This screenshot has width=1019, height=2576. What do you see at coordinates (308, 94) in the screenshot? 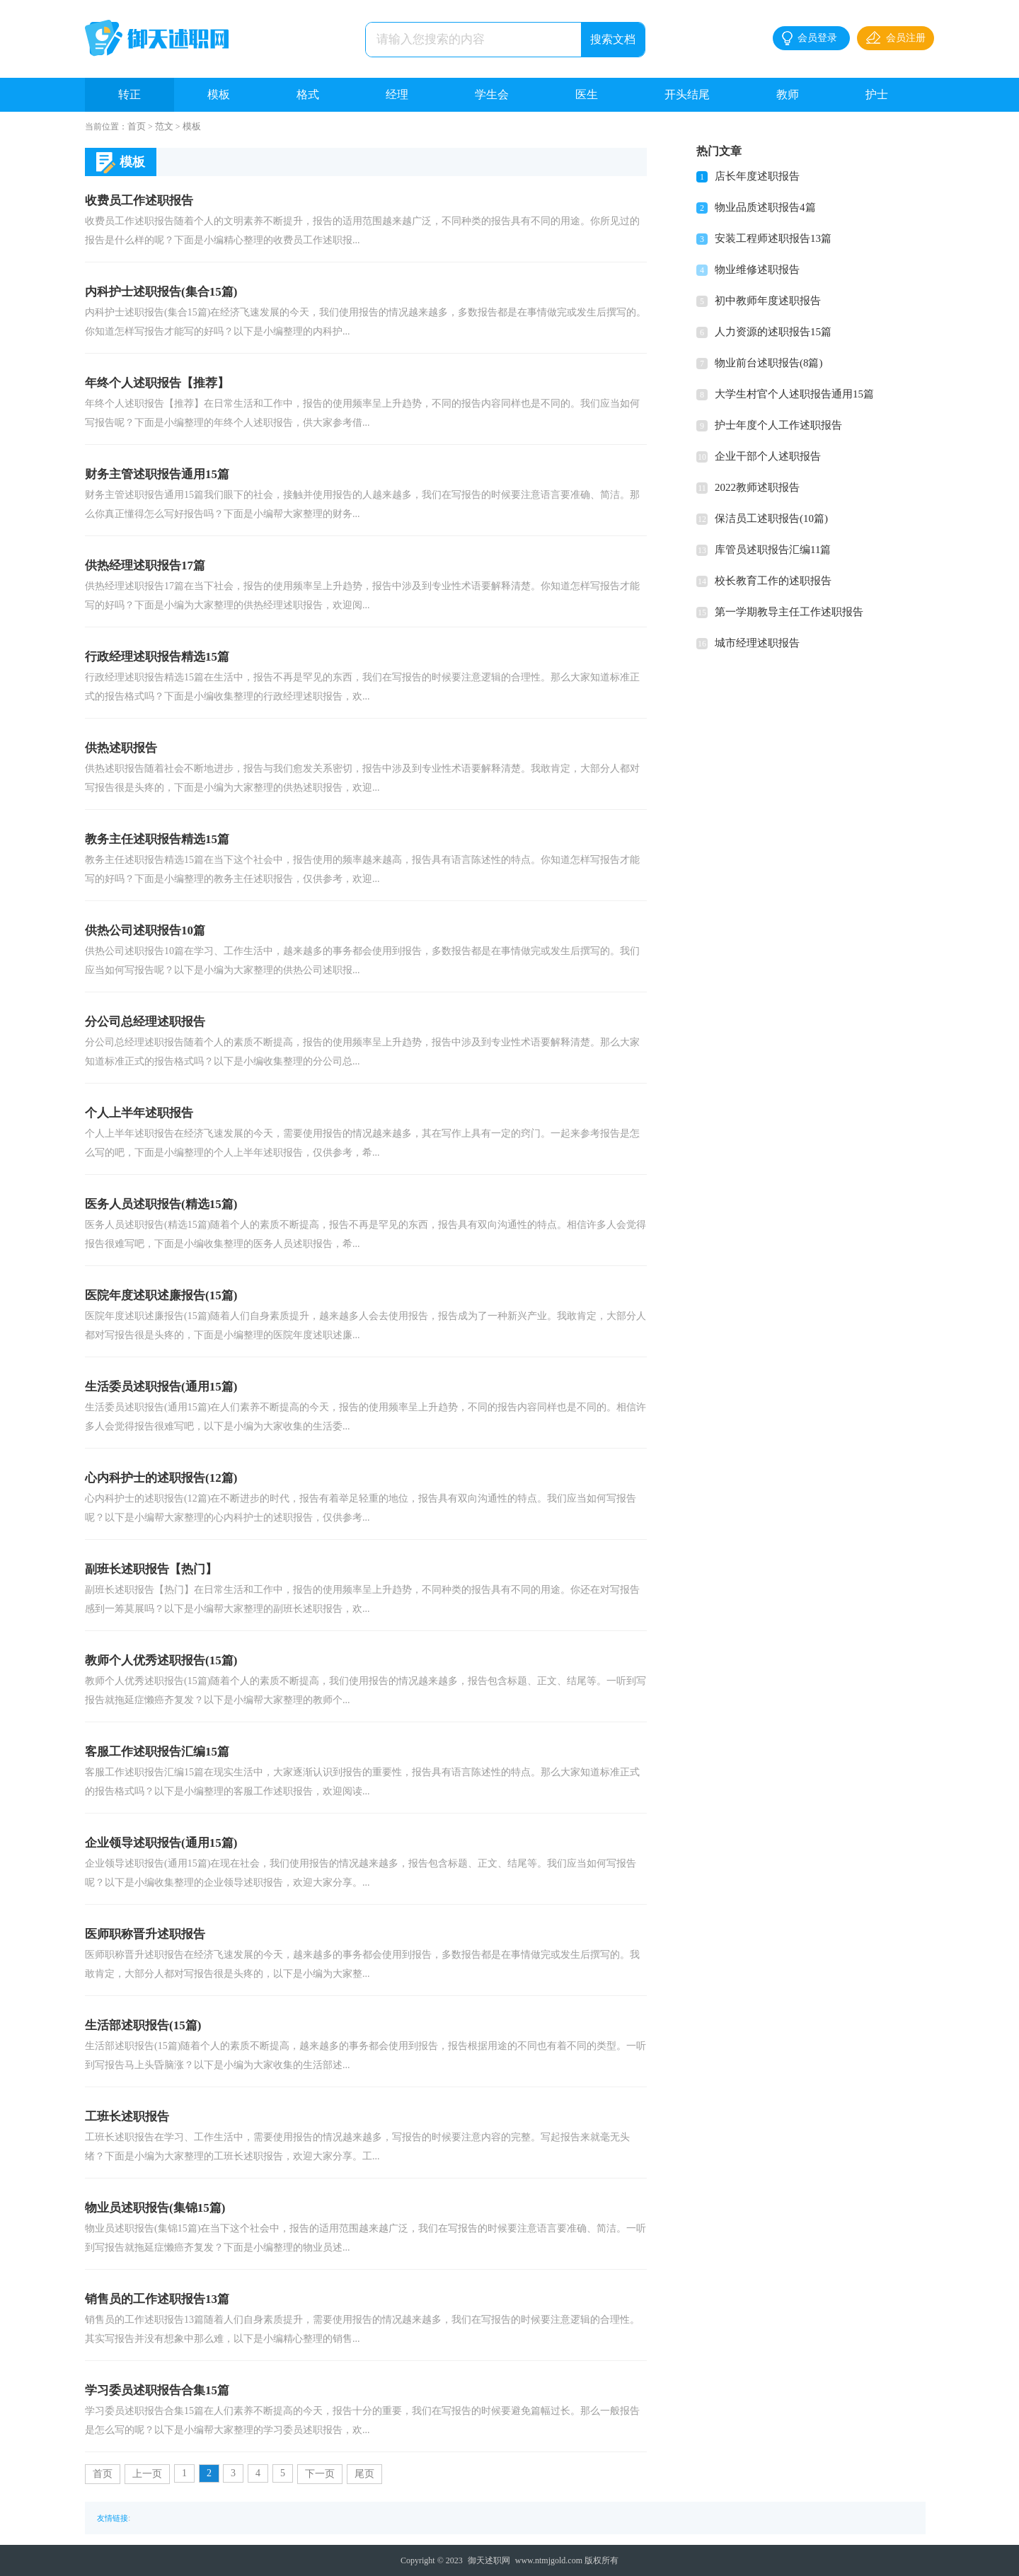
I see `格式` at bounding box center [308, 94].